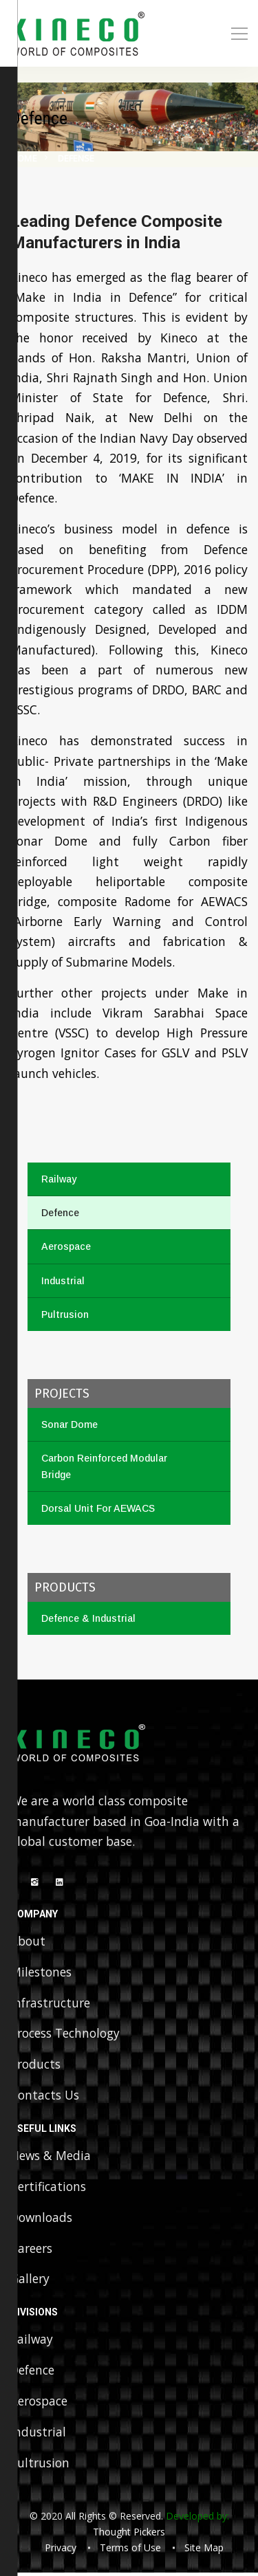 This screenshot has height=2576, width=258. I want to click on Defence & Industrial, so click(88, 1618).